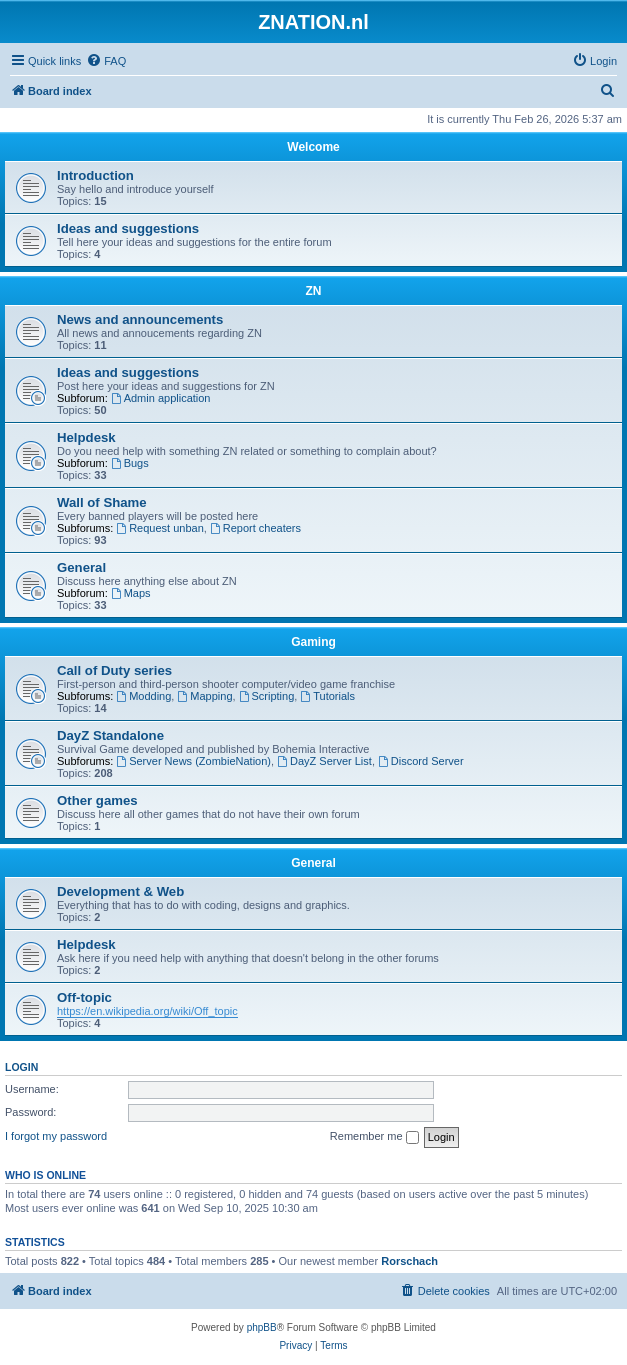 The height and width of the screenshot is (1365, 627). What do you see at coordinates (255, 528) in the screenshot?
I see `Report cheaters` at bounding box center [255, 528].